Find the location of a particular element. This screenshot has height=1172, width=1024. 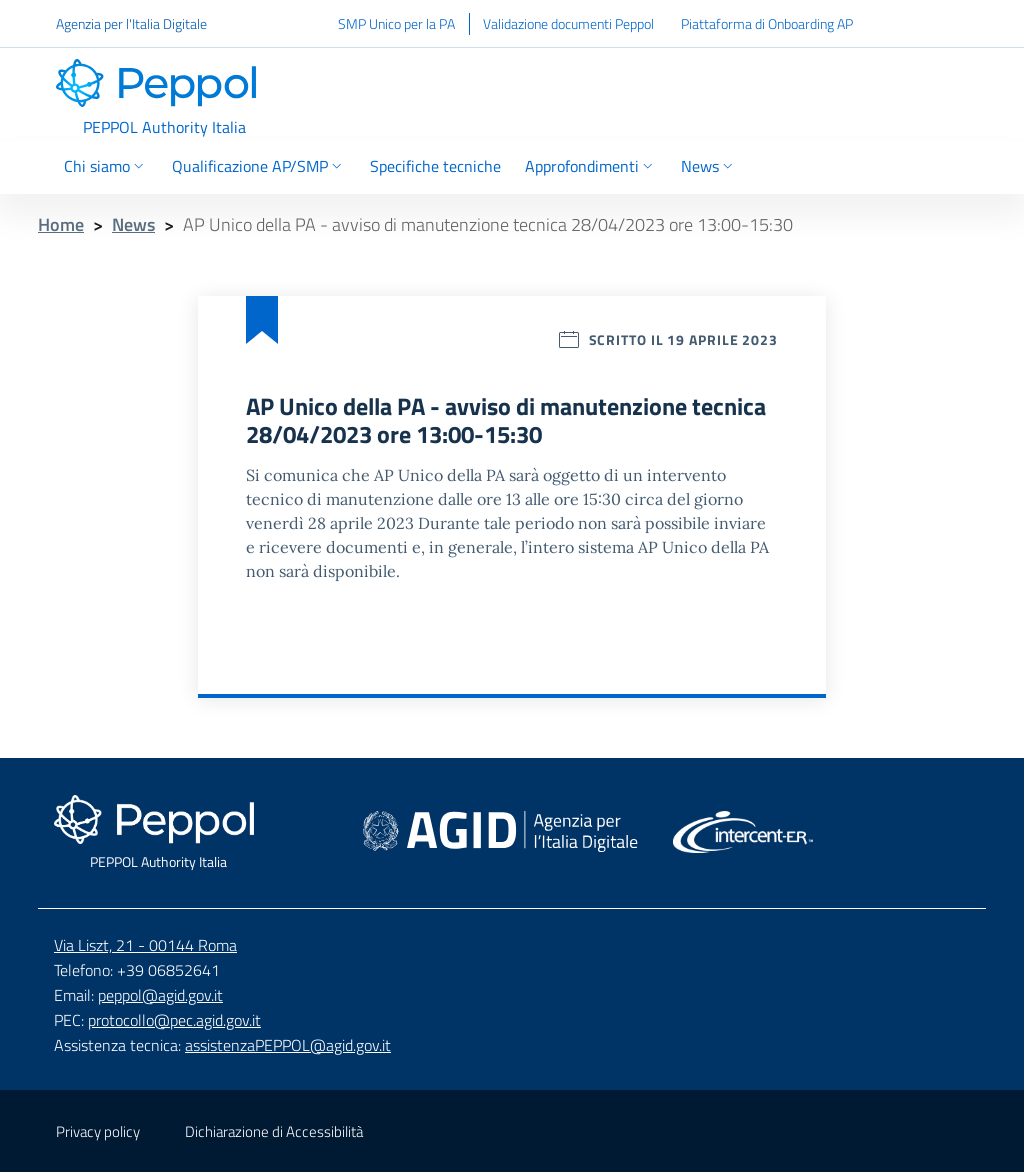

[Footer - Vai alla home page] is located at coordinates (158, 833).